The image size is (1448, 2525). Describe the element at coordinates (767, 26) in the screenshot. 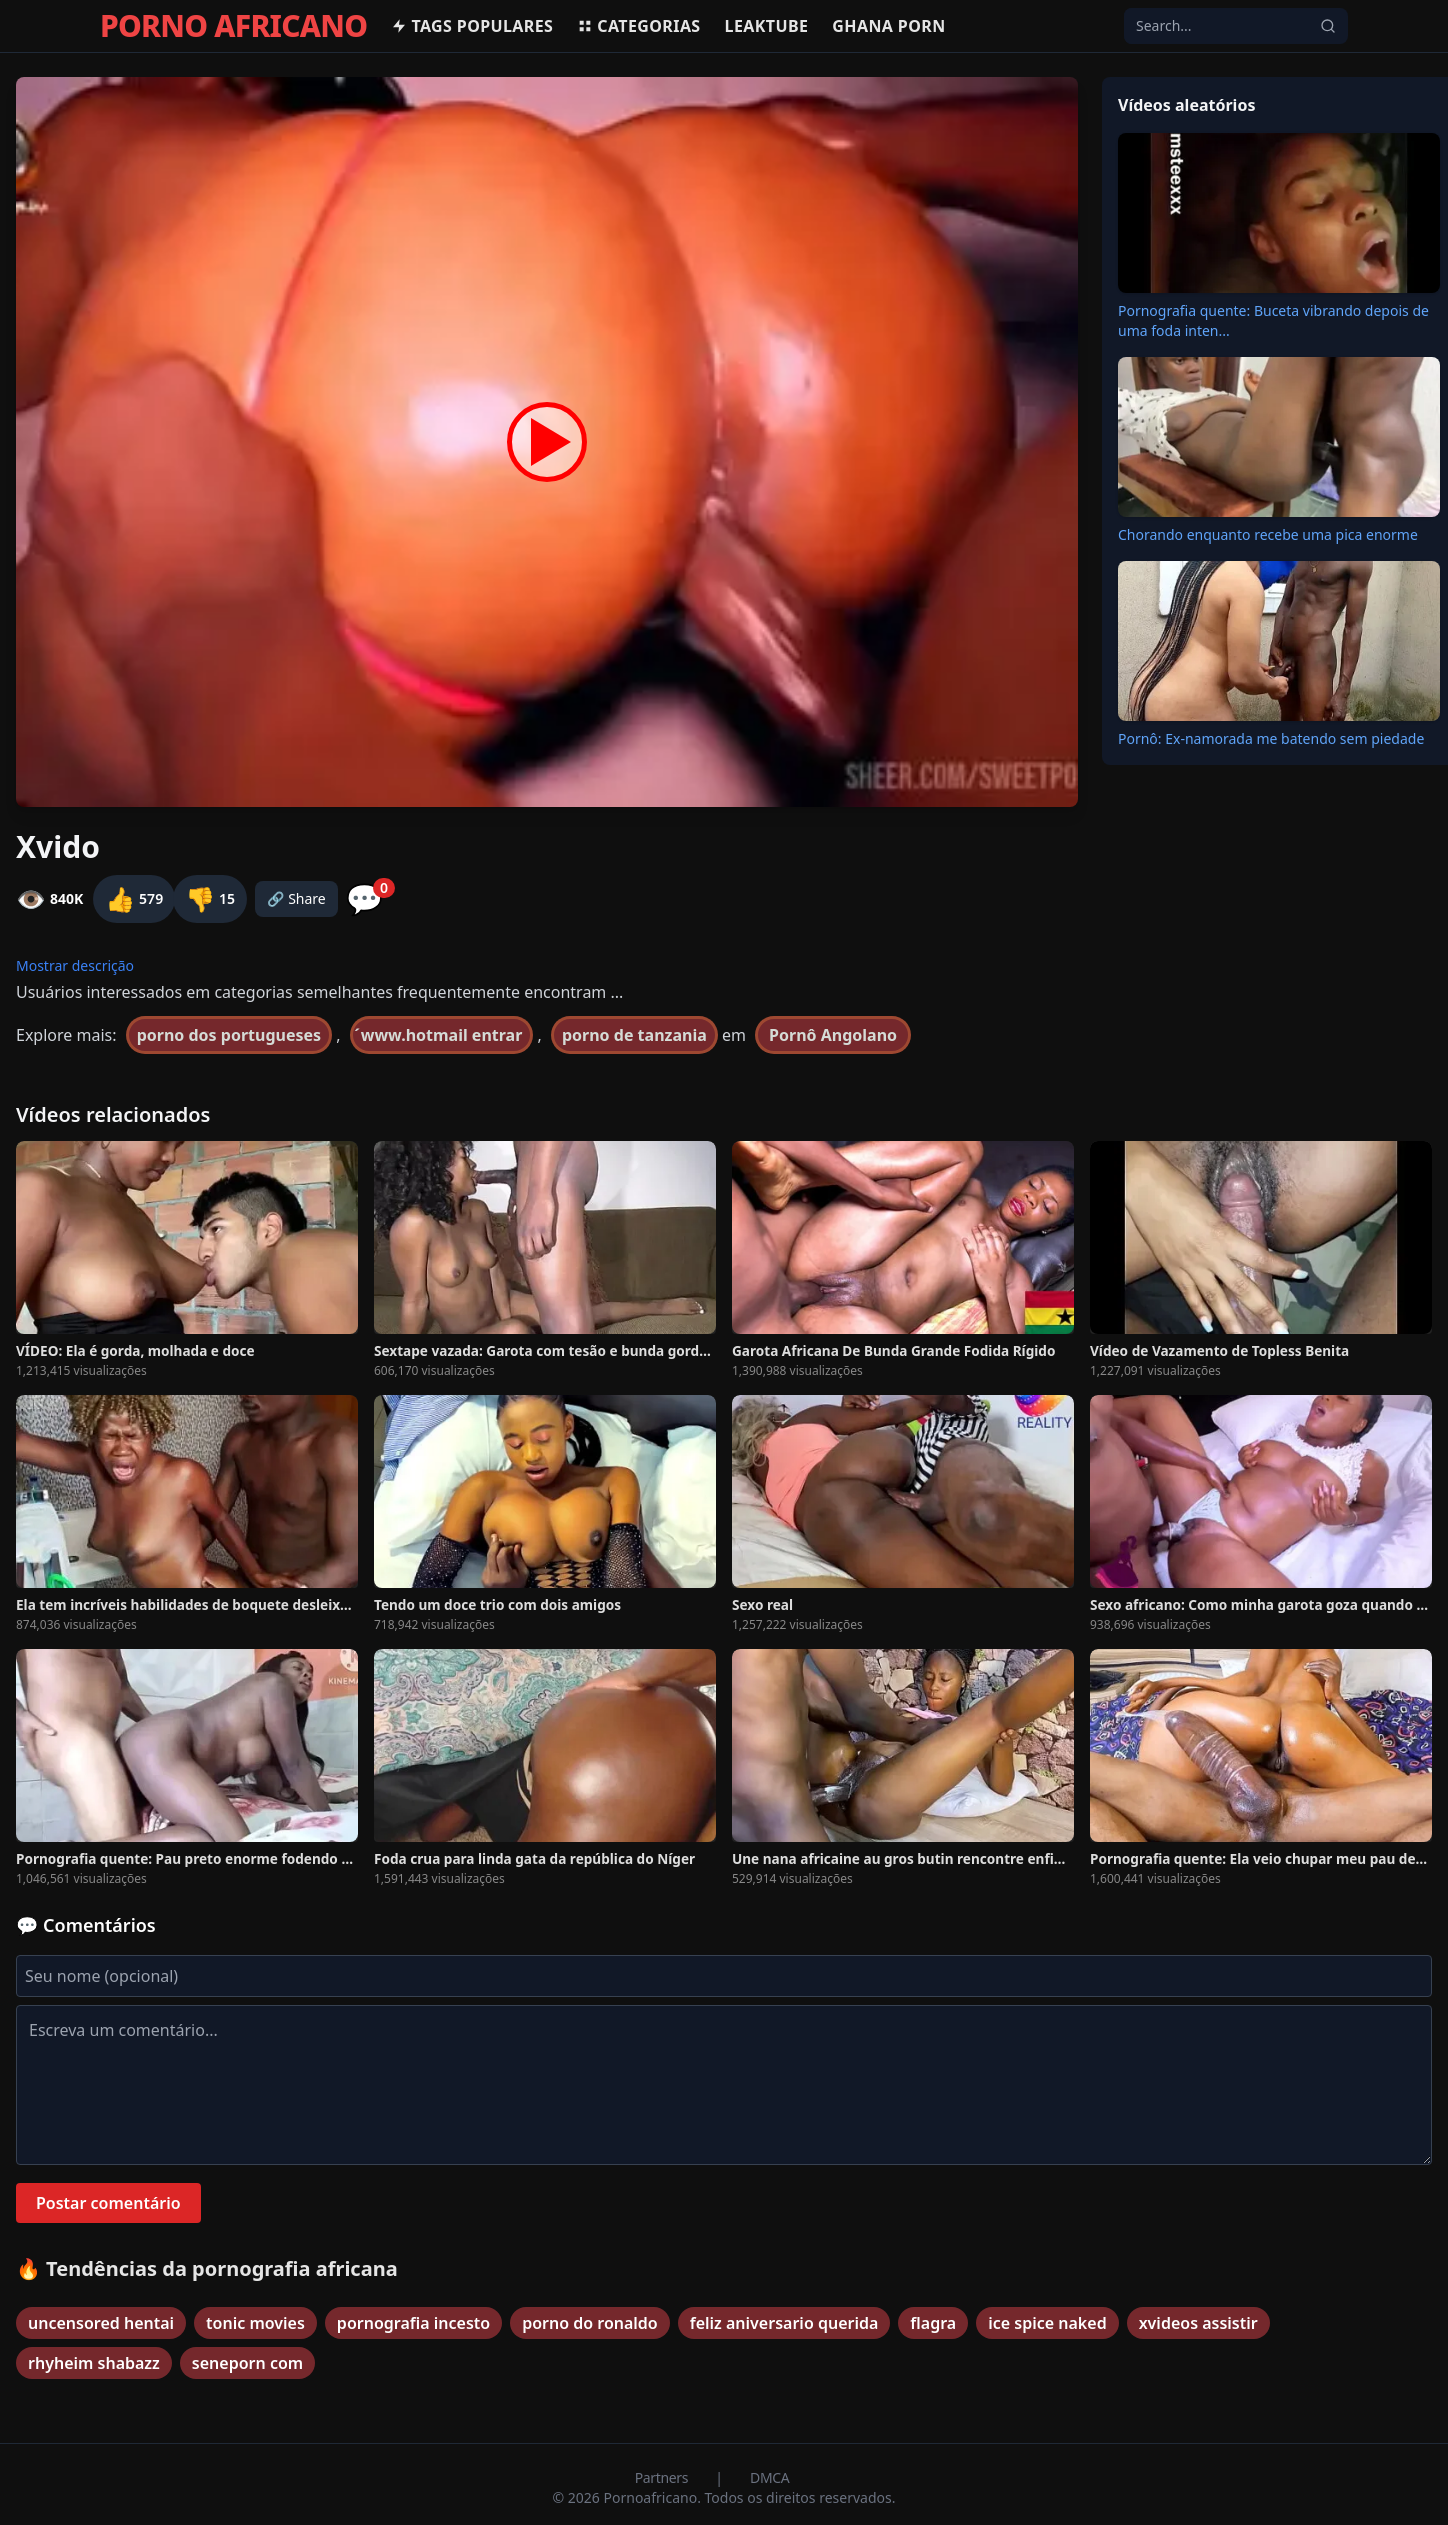

I see `Leaktube` at that location.